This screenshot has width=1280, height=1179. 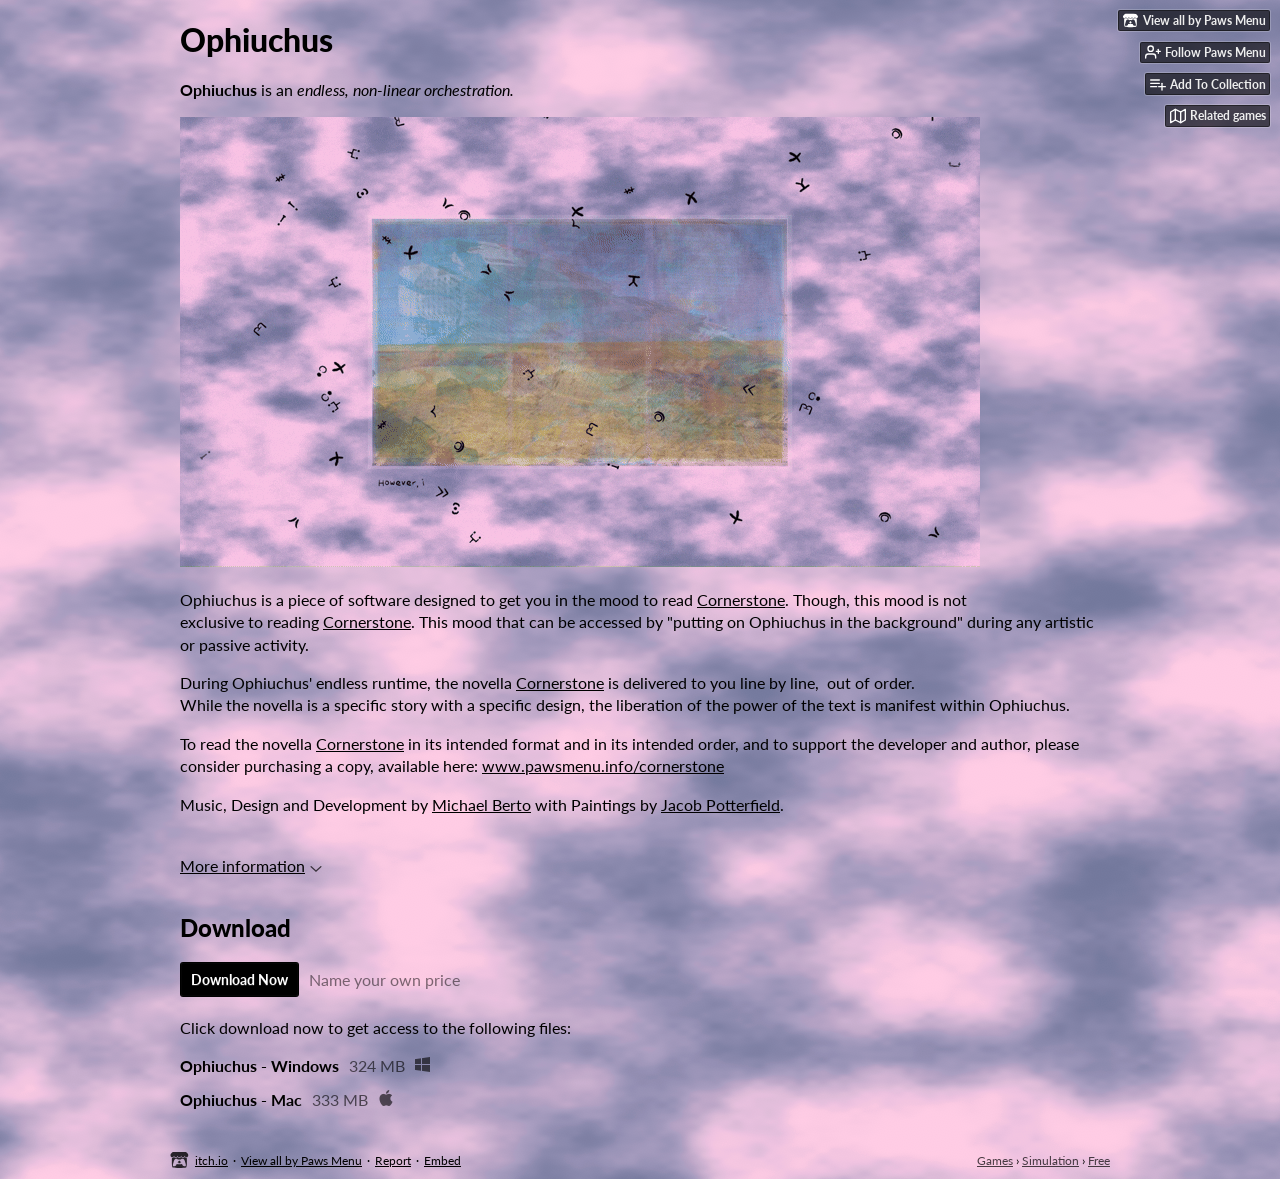 I want to click on Download Now, so click(x=239, y=979).